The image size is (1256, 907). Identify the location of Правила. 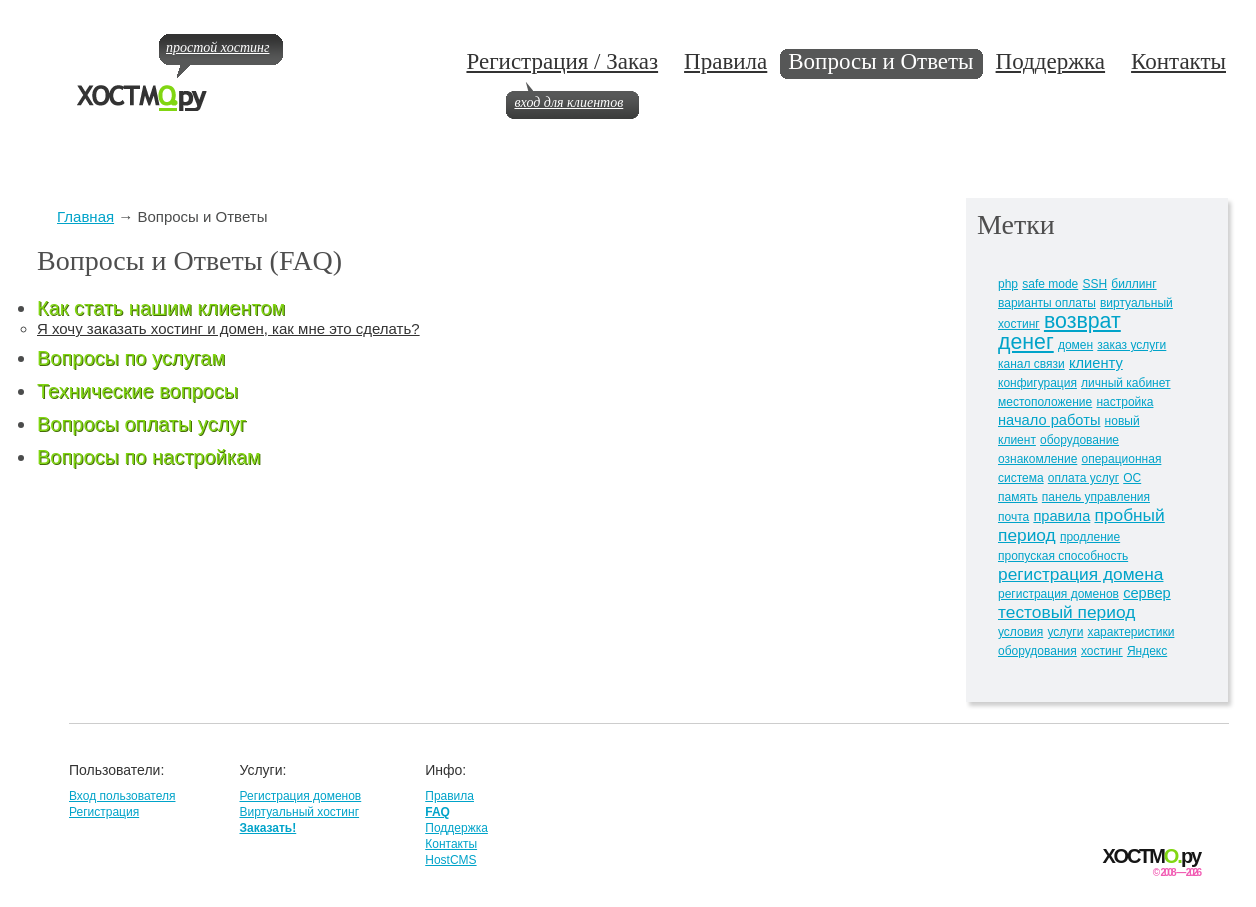
(725, 61).